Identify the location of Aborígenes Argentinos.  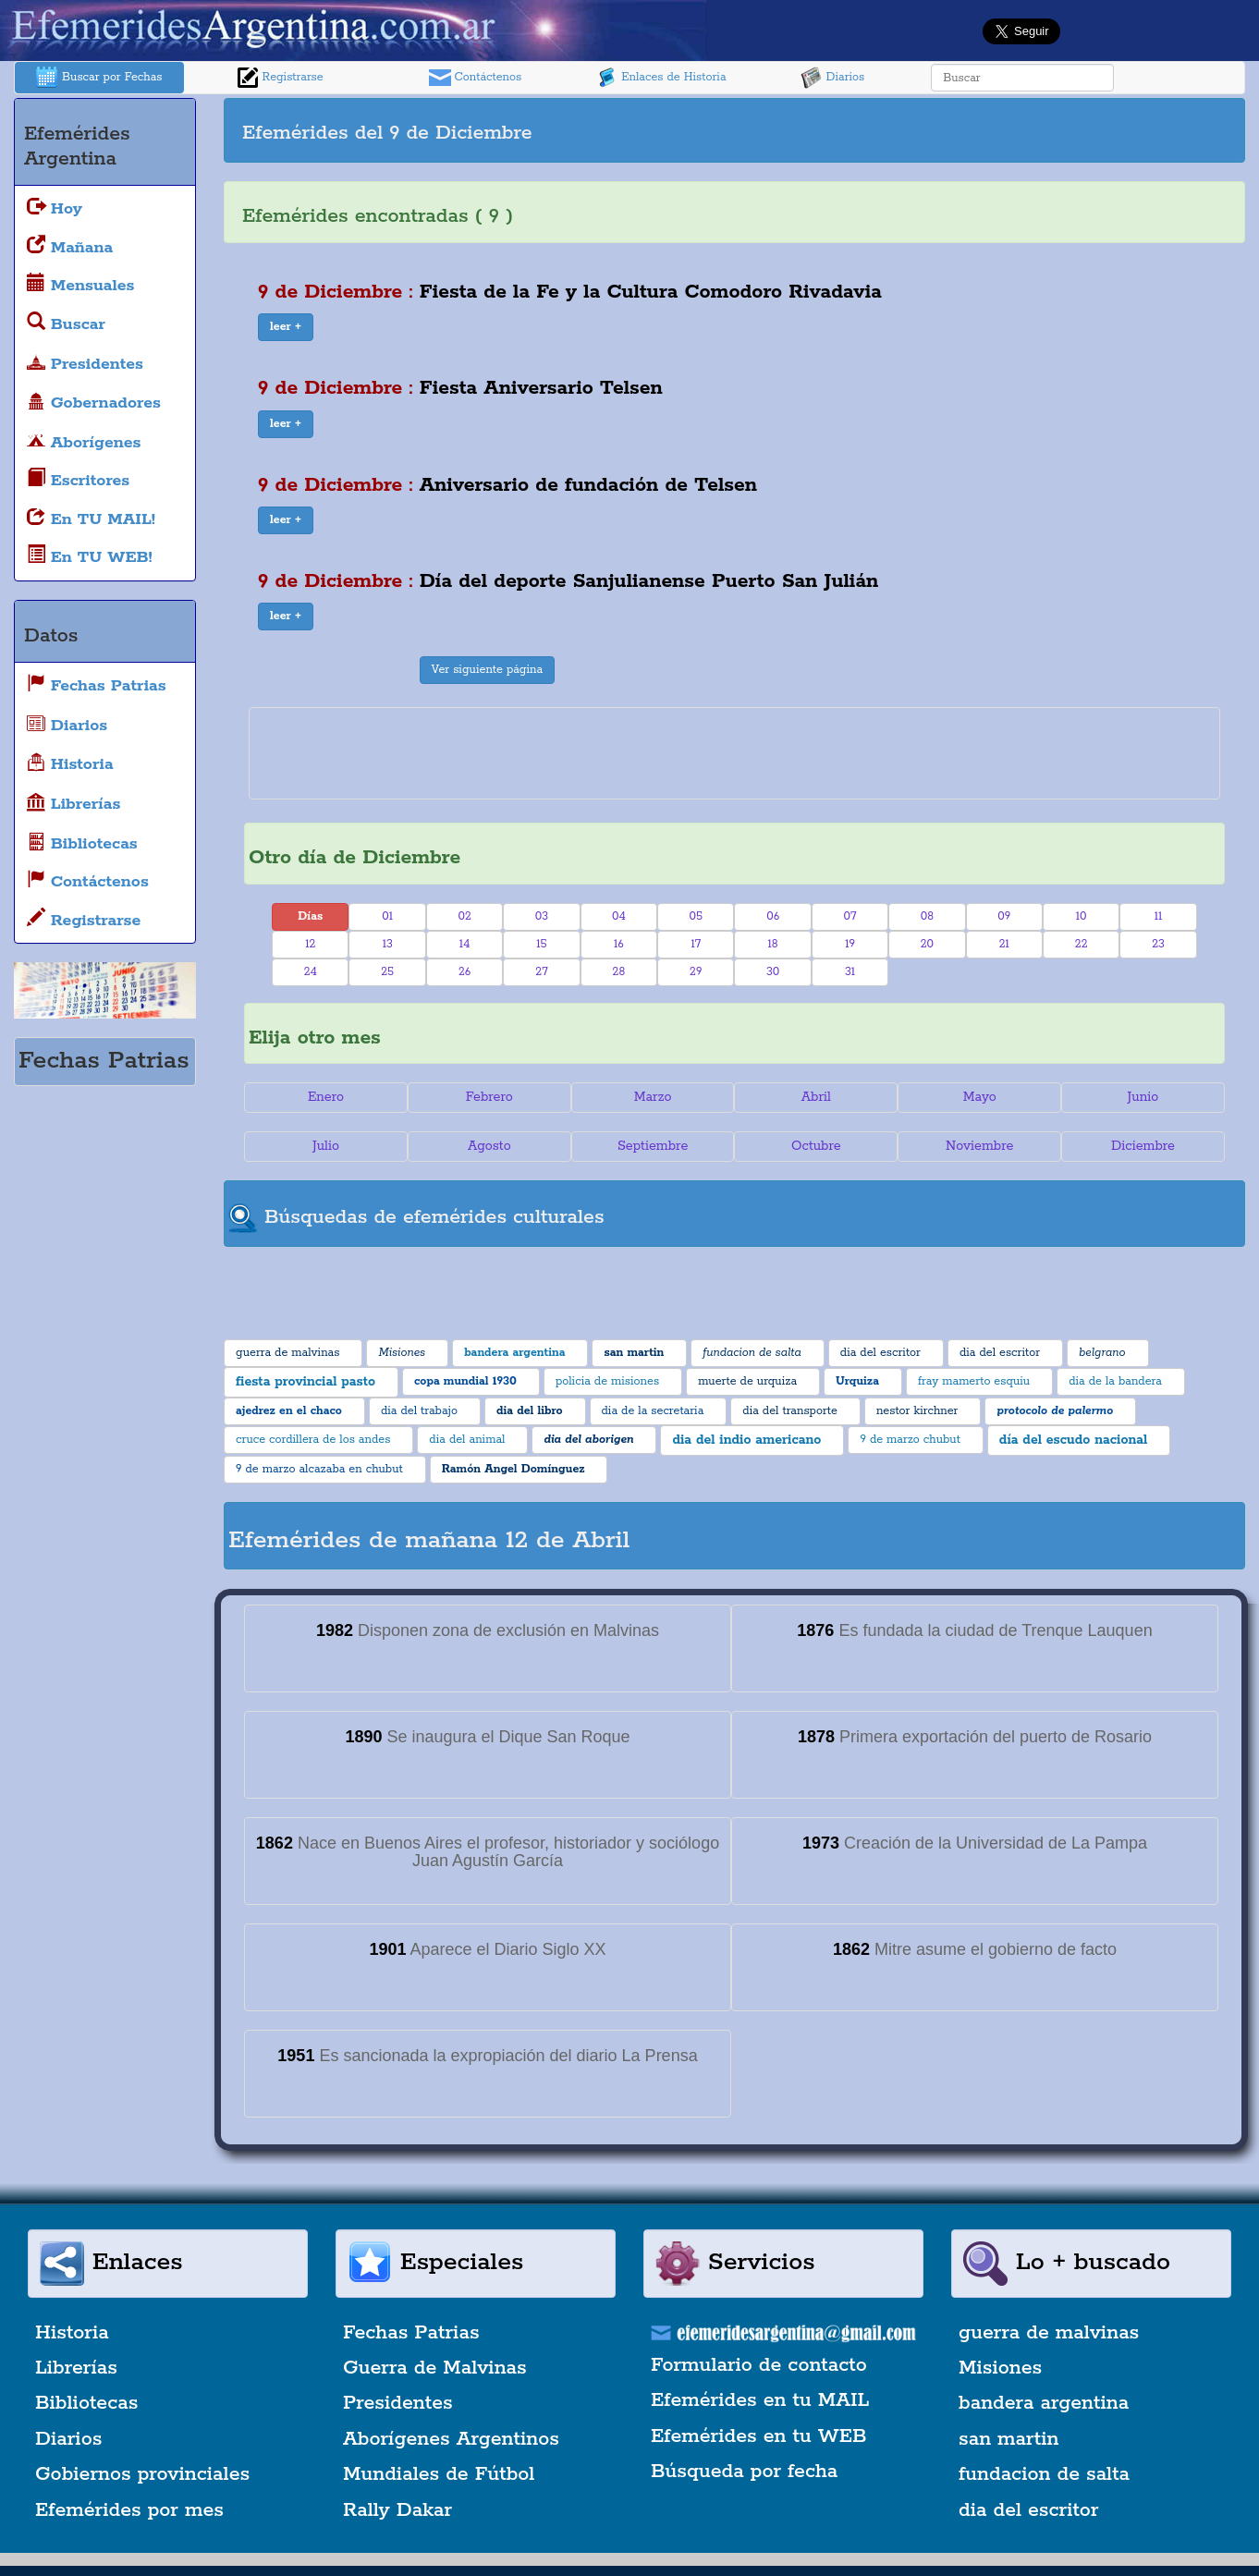
(451, 2439).